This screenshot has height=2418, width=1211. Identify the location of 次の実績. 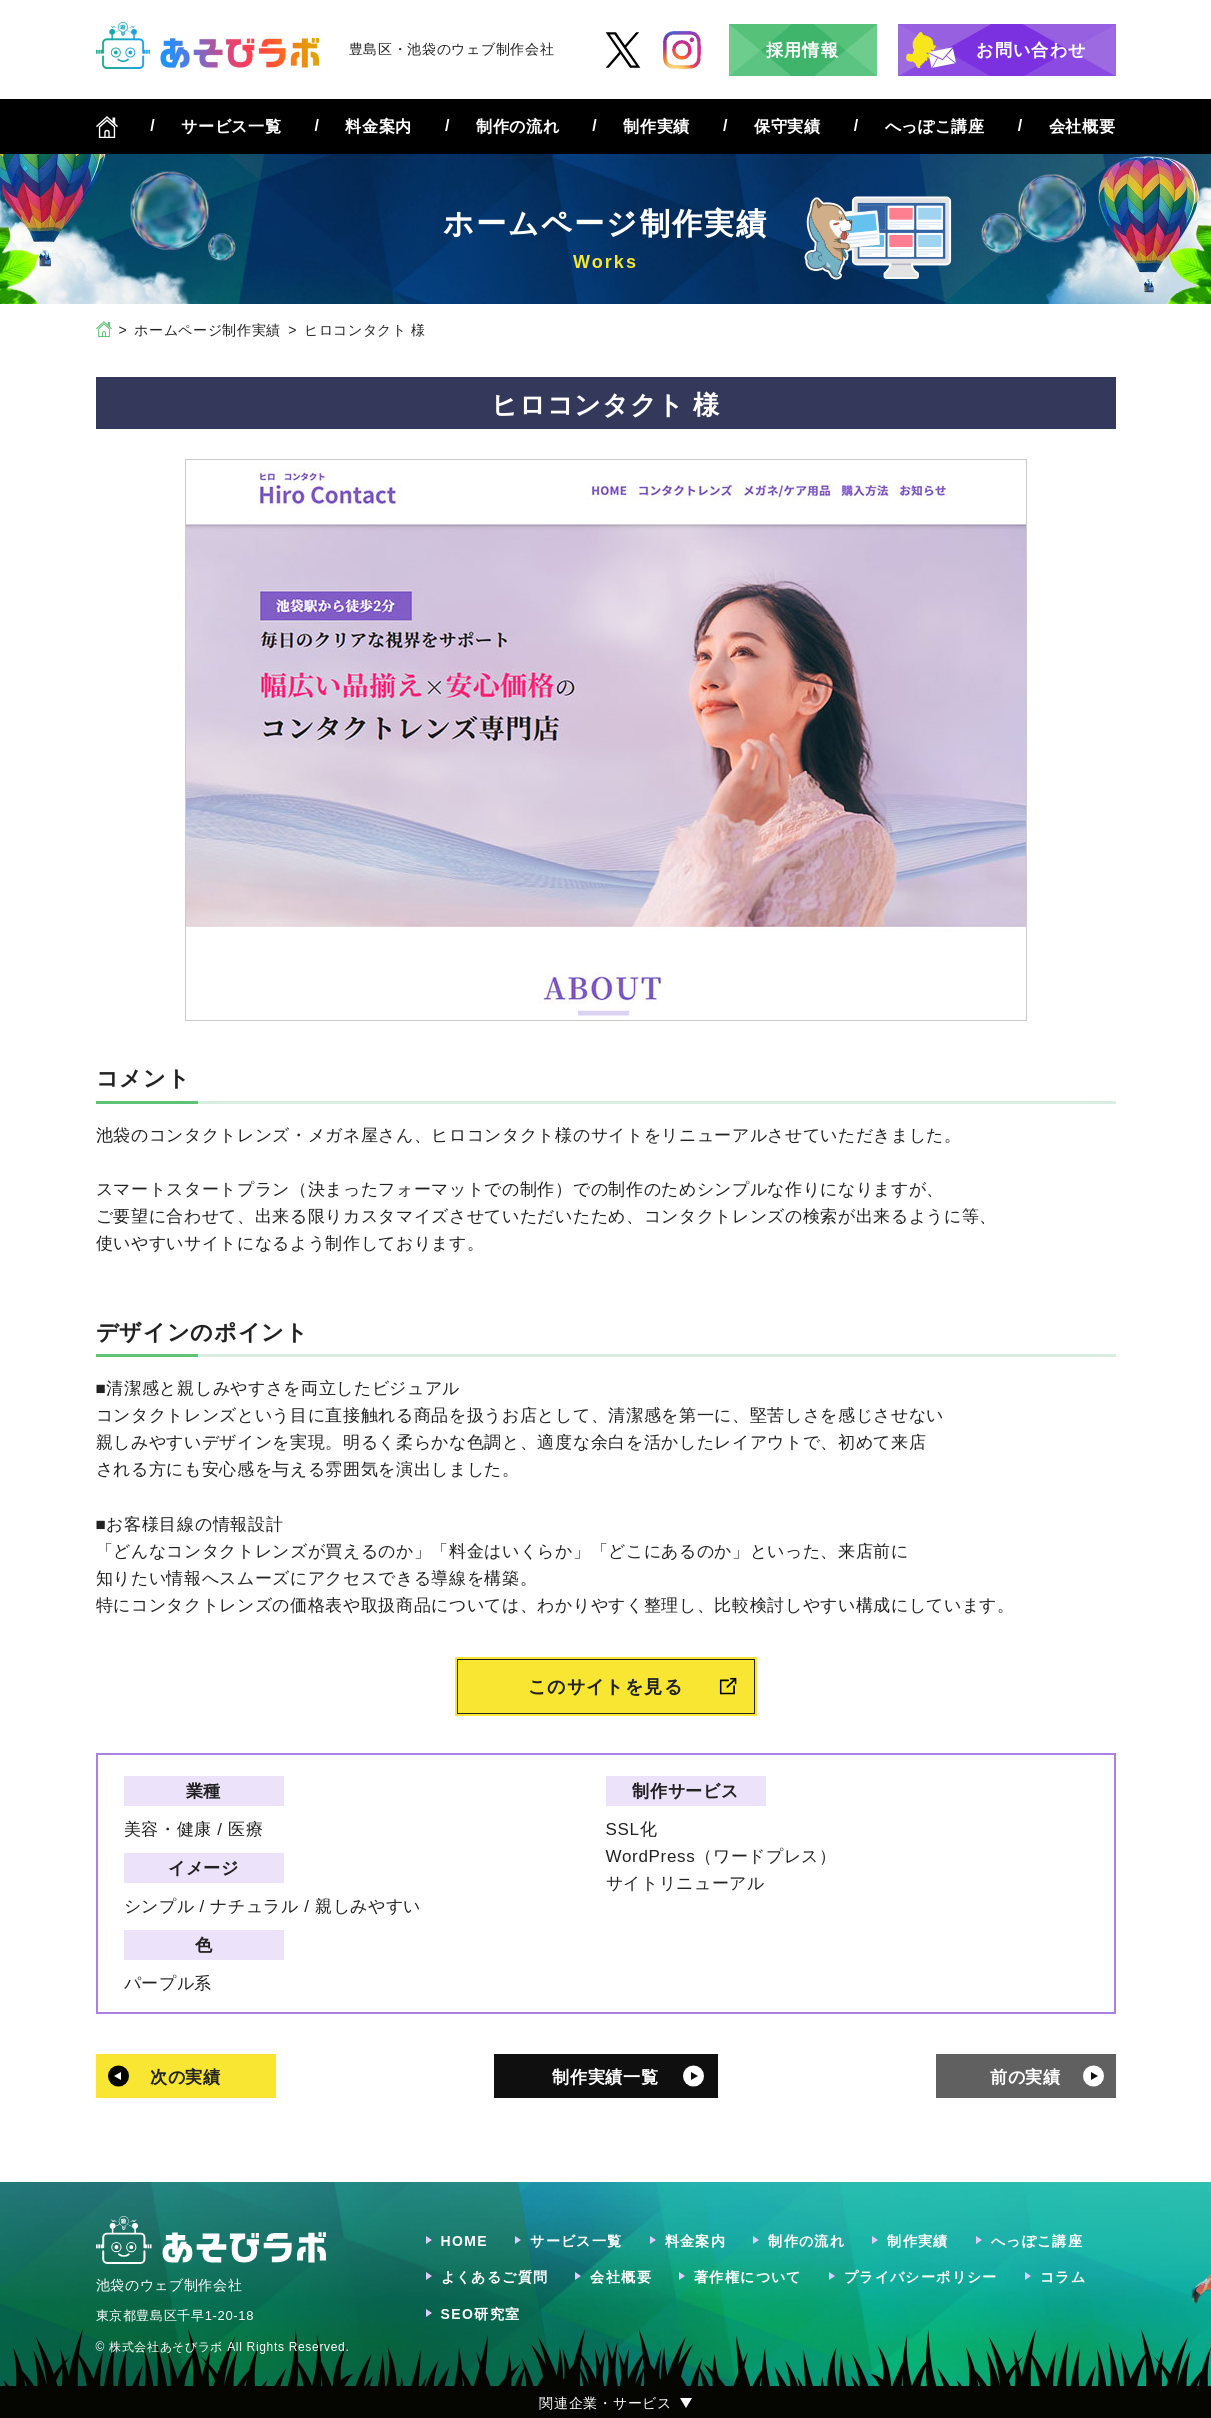
(185, 2077).